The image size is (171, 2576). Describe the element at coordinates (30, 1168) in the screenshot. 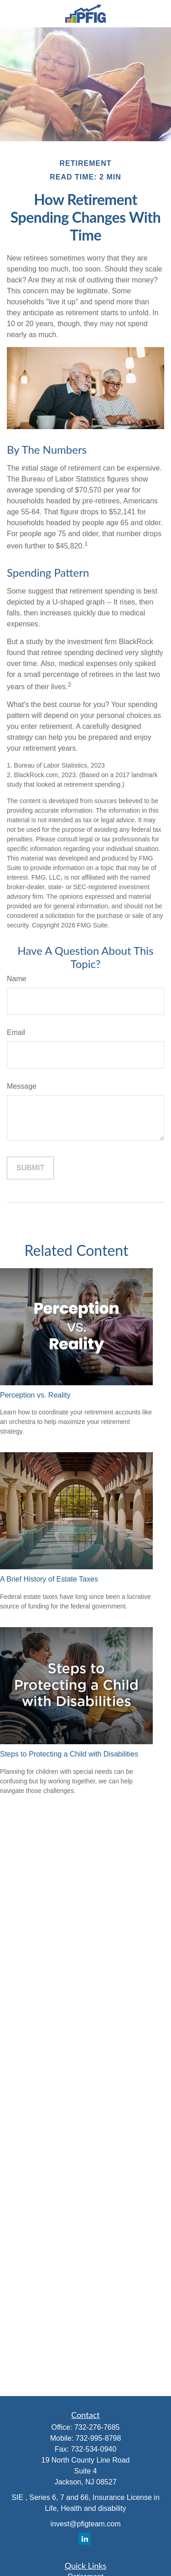

I see `[Submit form]` at that location.